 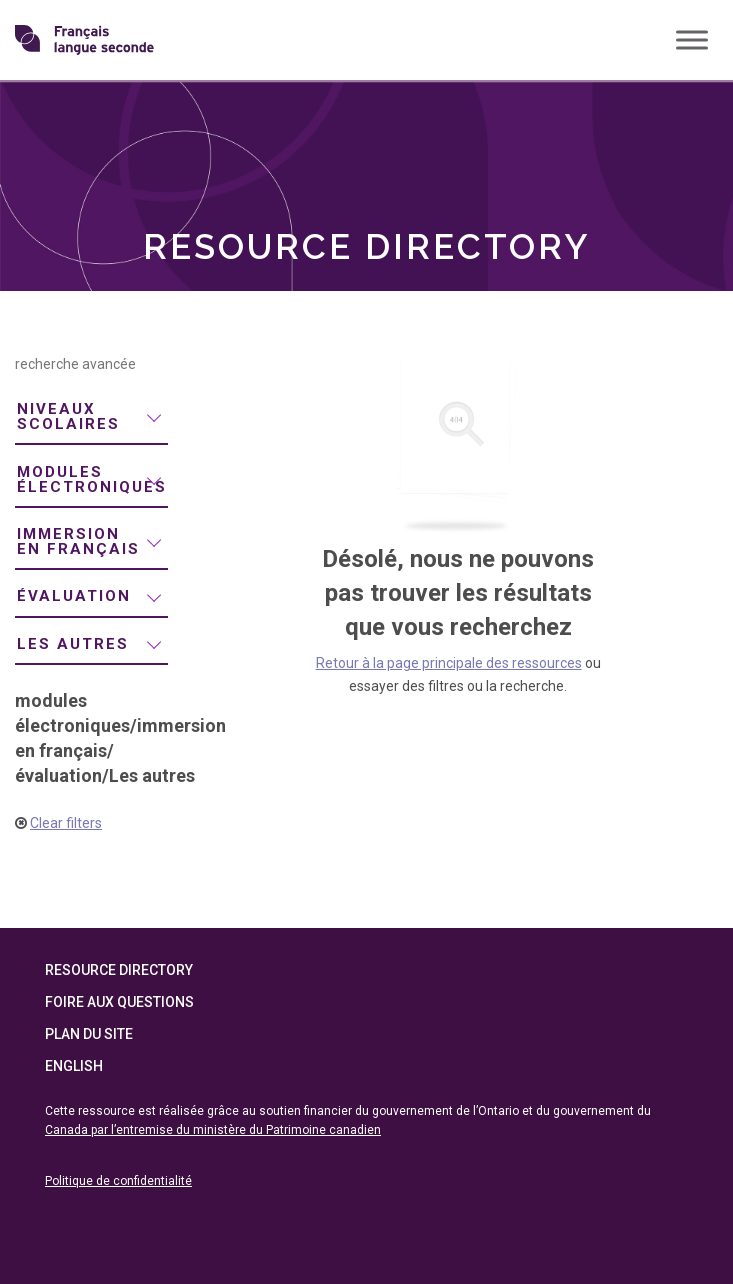 I want to click on Les autres, so click(x=73, y=644).